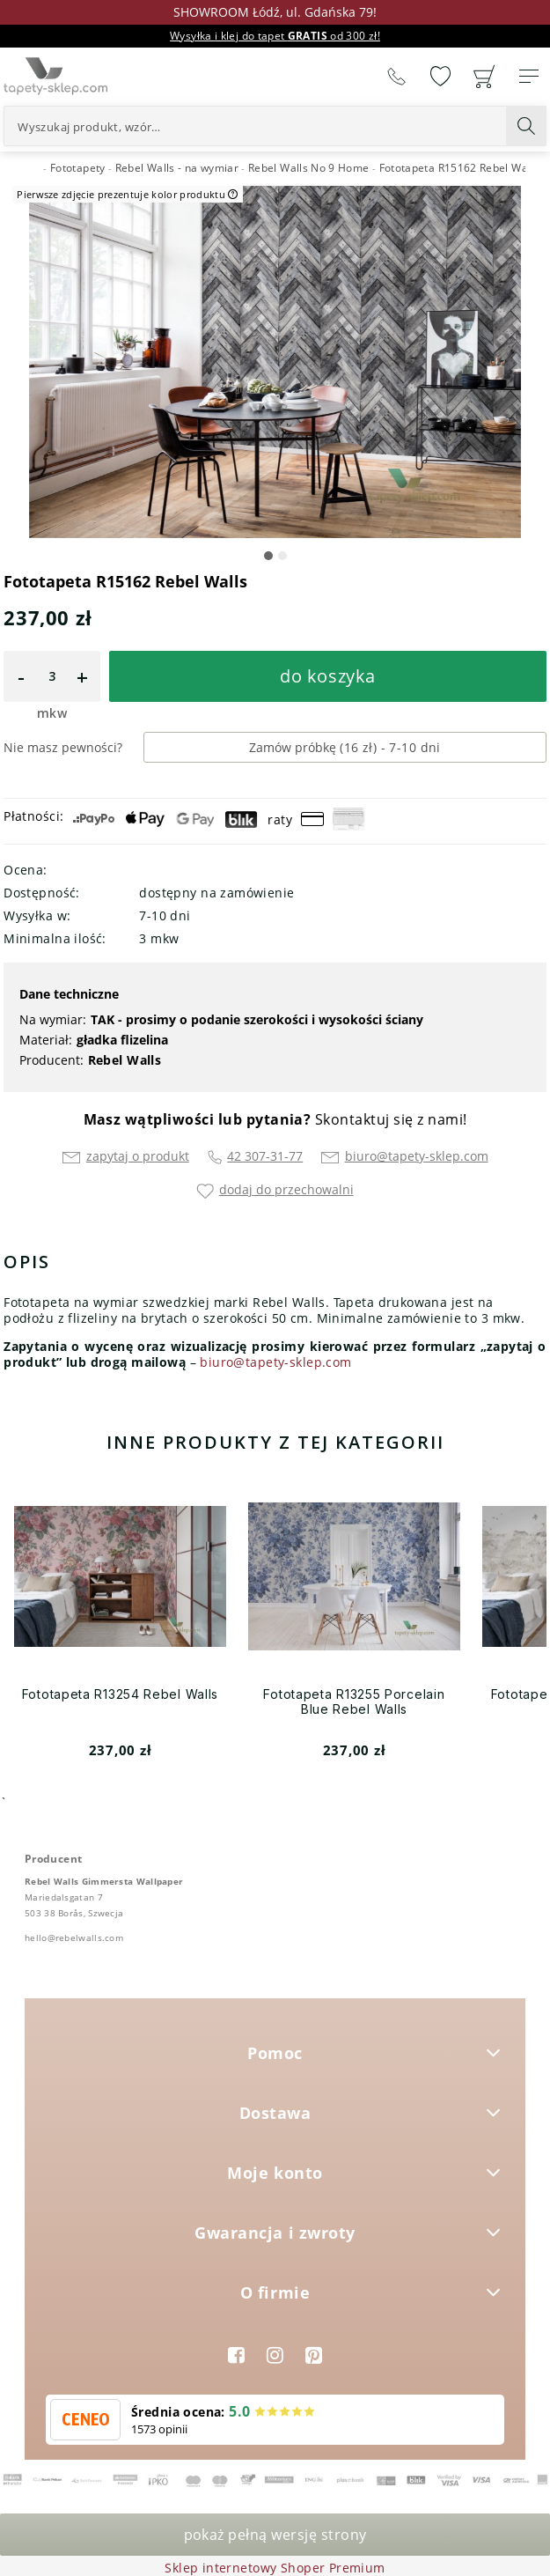  I want to click on Rebel Walls, so click(125, 1060).